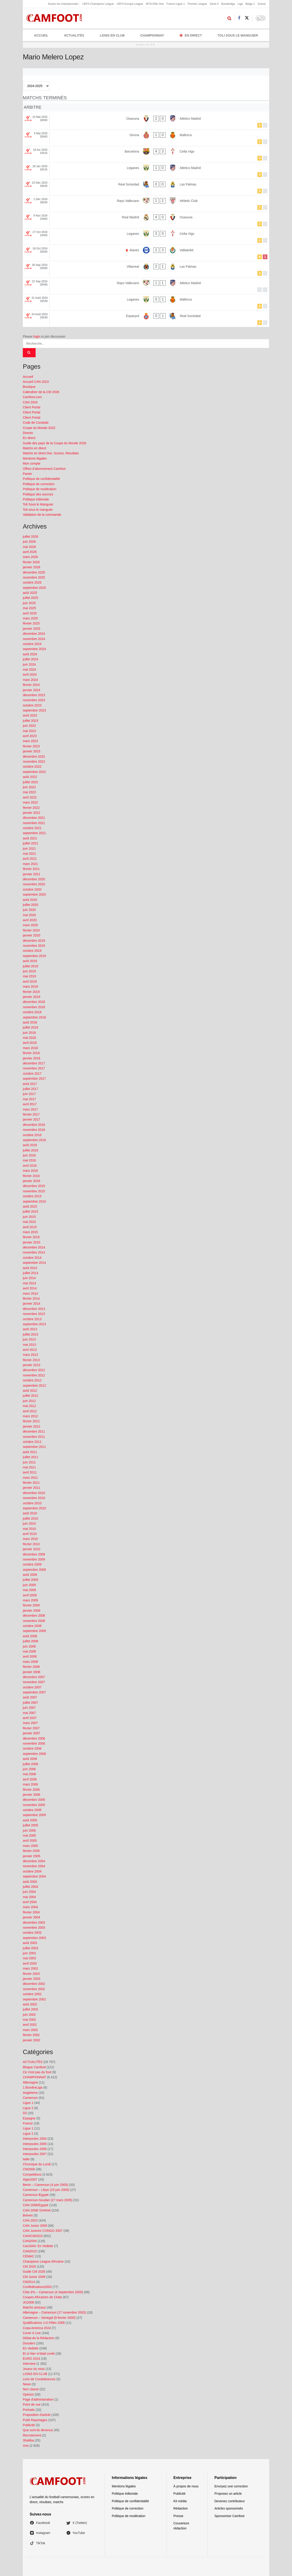  Describe the element at coordinates (39, 2353) in the screenshot. I see `Et si Hier m'était conté` at that location.